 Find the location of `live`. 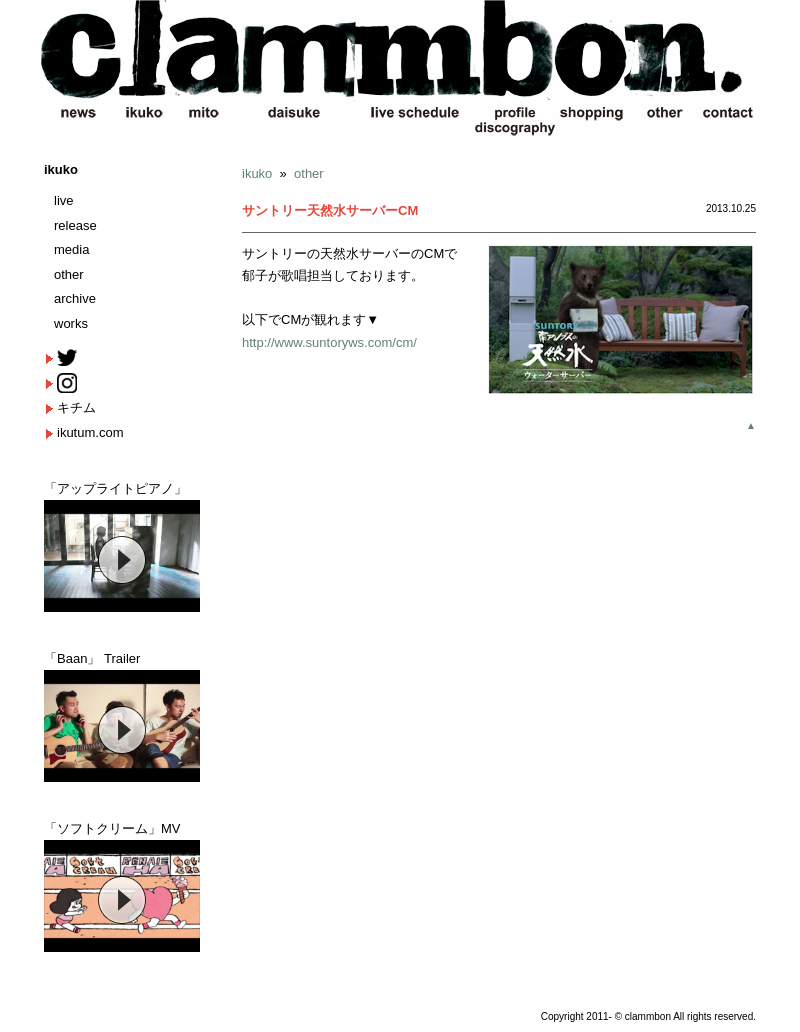

live is located at coordinates (64, 200).